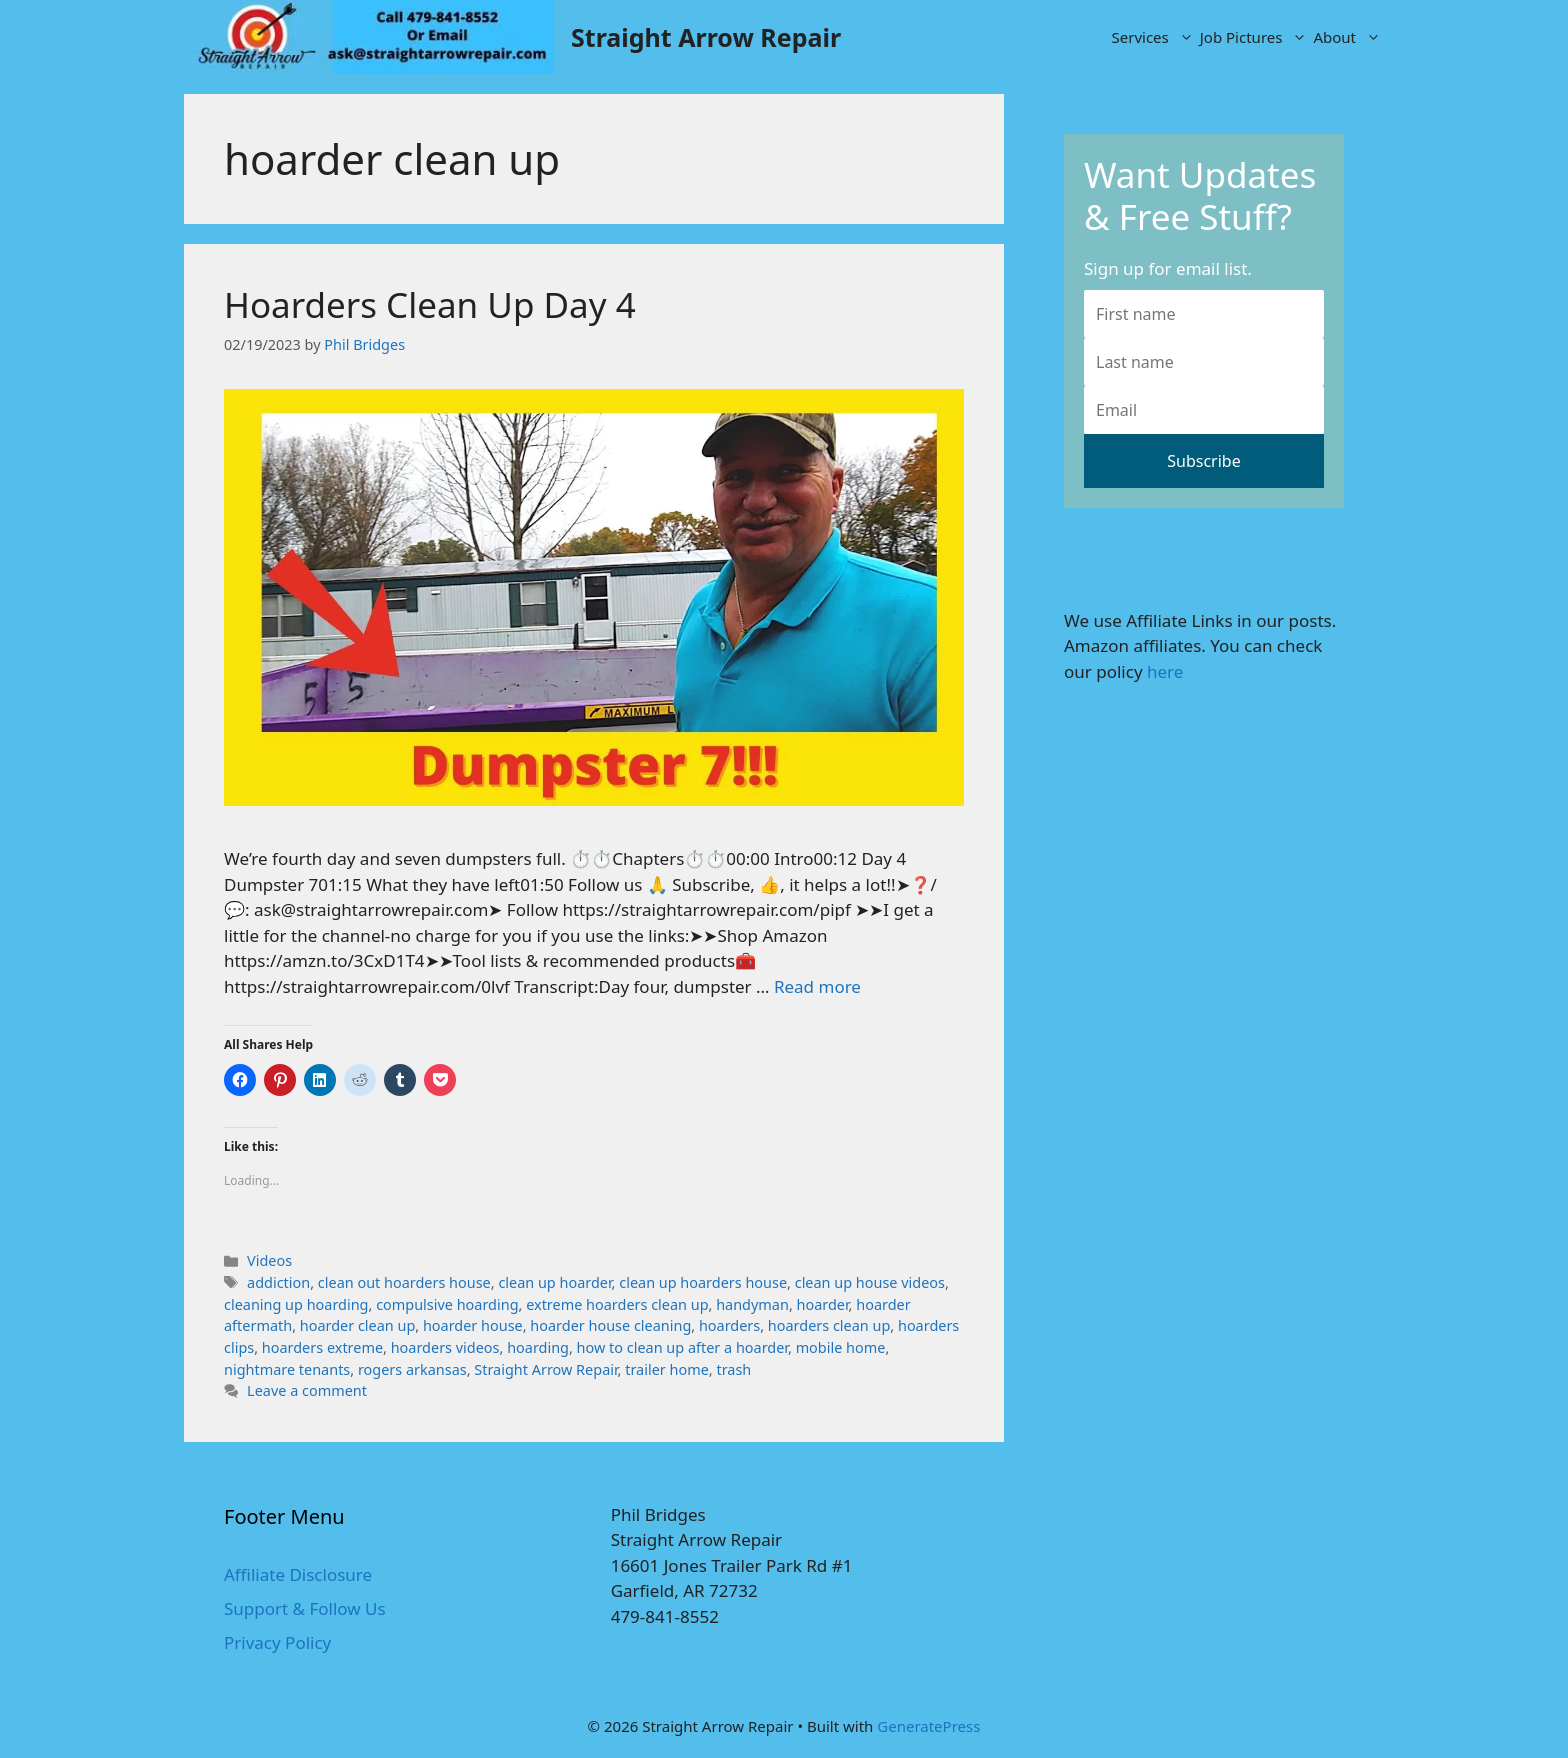  What do you see at coordinates (554, 1282) in the screenshot?
I see `clean up hoarder` at bounding box center [554, 1282].